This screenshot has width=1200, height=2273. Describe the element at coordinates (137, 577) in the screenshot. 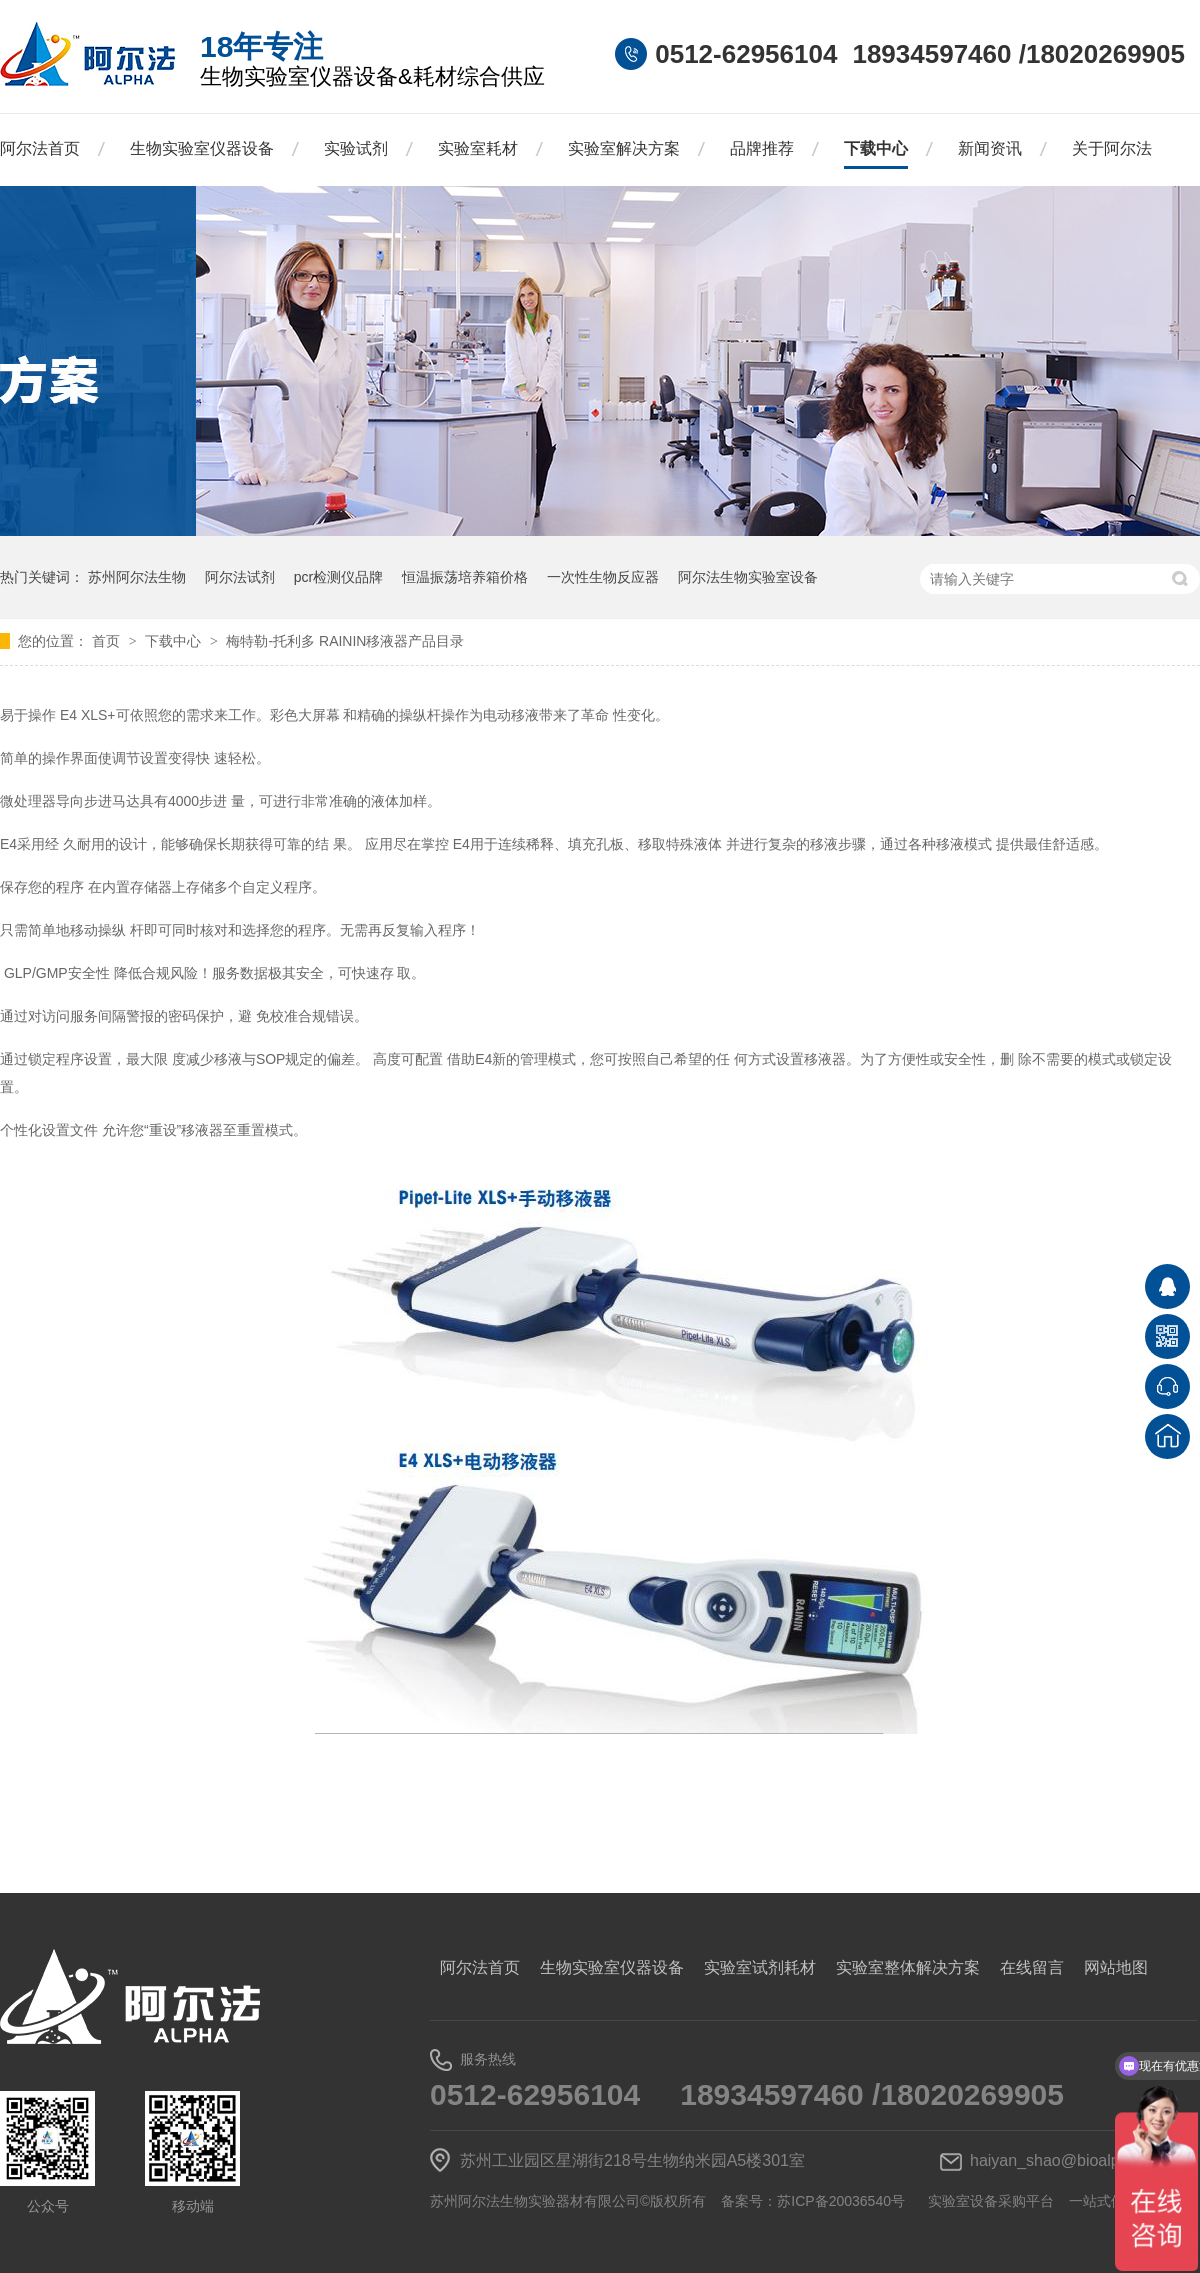

I see `苏州阿尔法生物` at that location.